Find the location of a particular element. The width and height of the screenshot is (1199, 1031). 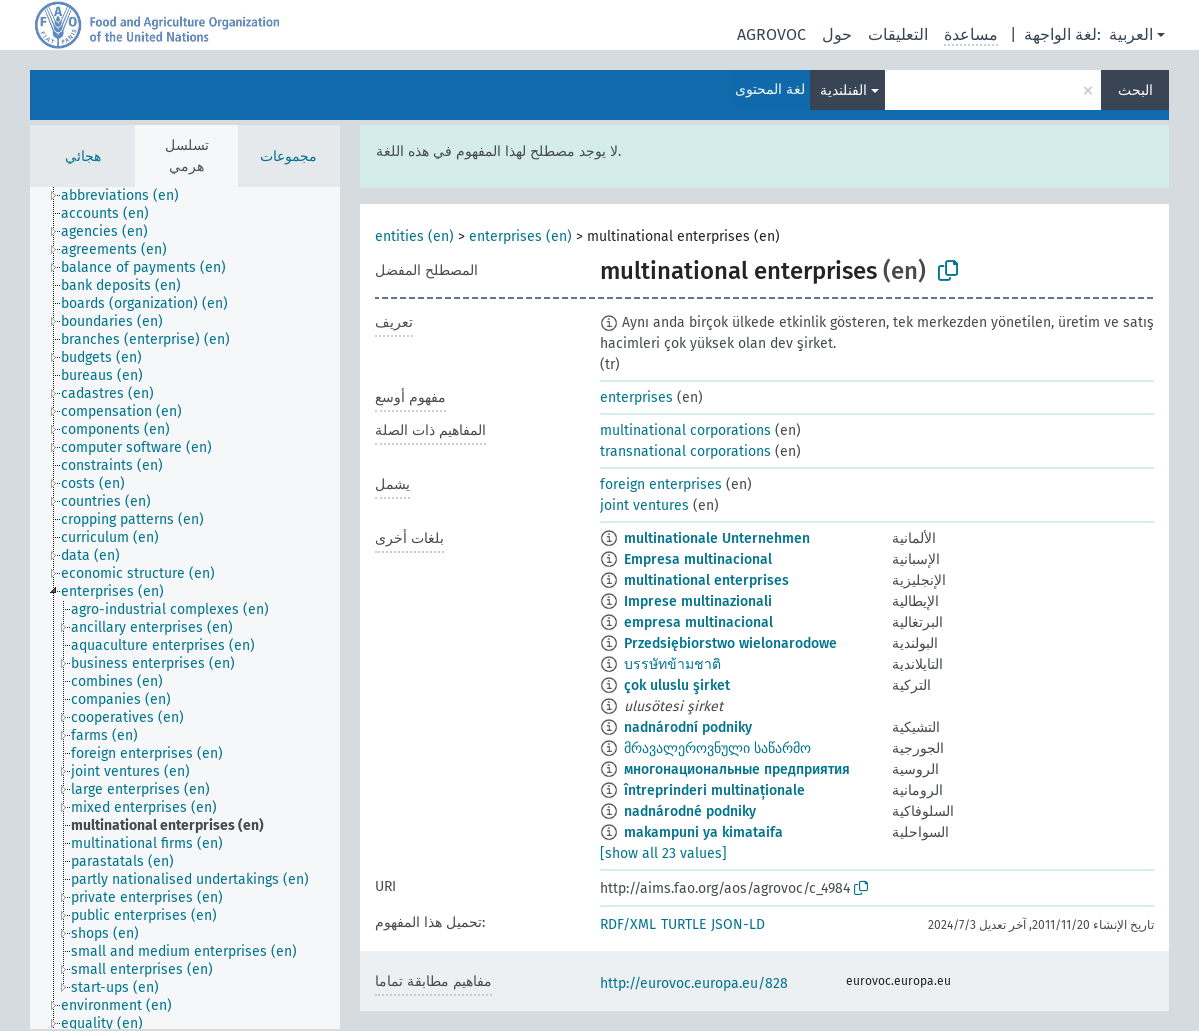

Empresa multinacional is located at coordinates (698, 559).